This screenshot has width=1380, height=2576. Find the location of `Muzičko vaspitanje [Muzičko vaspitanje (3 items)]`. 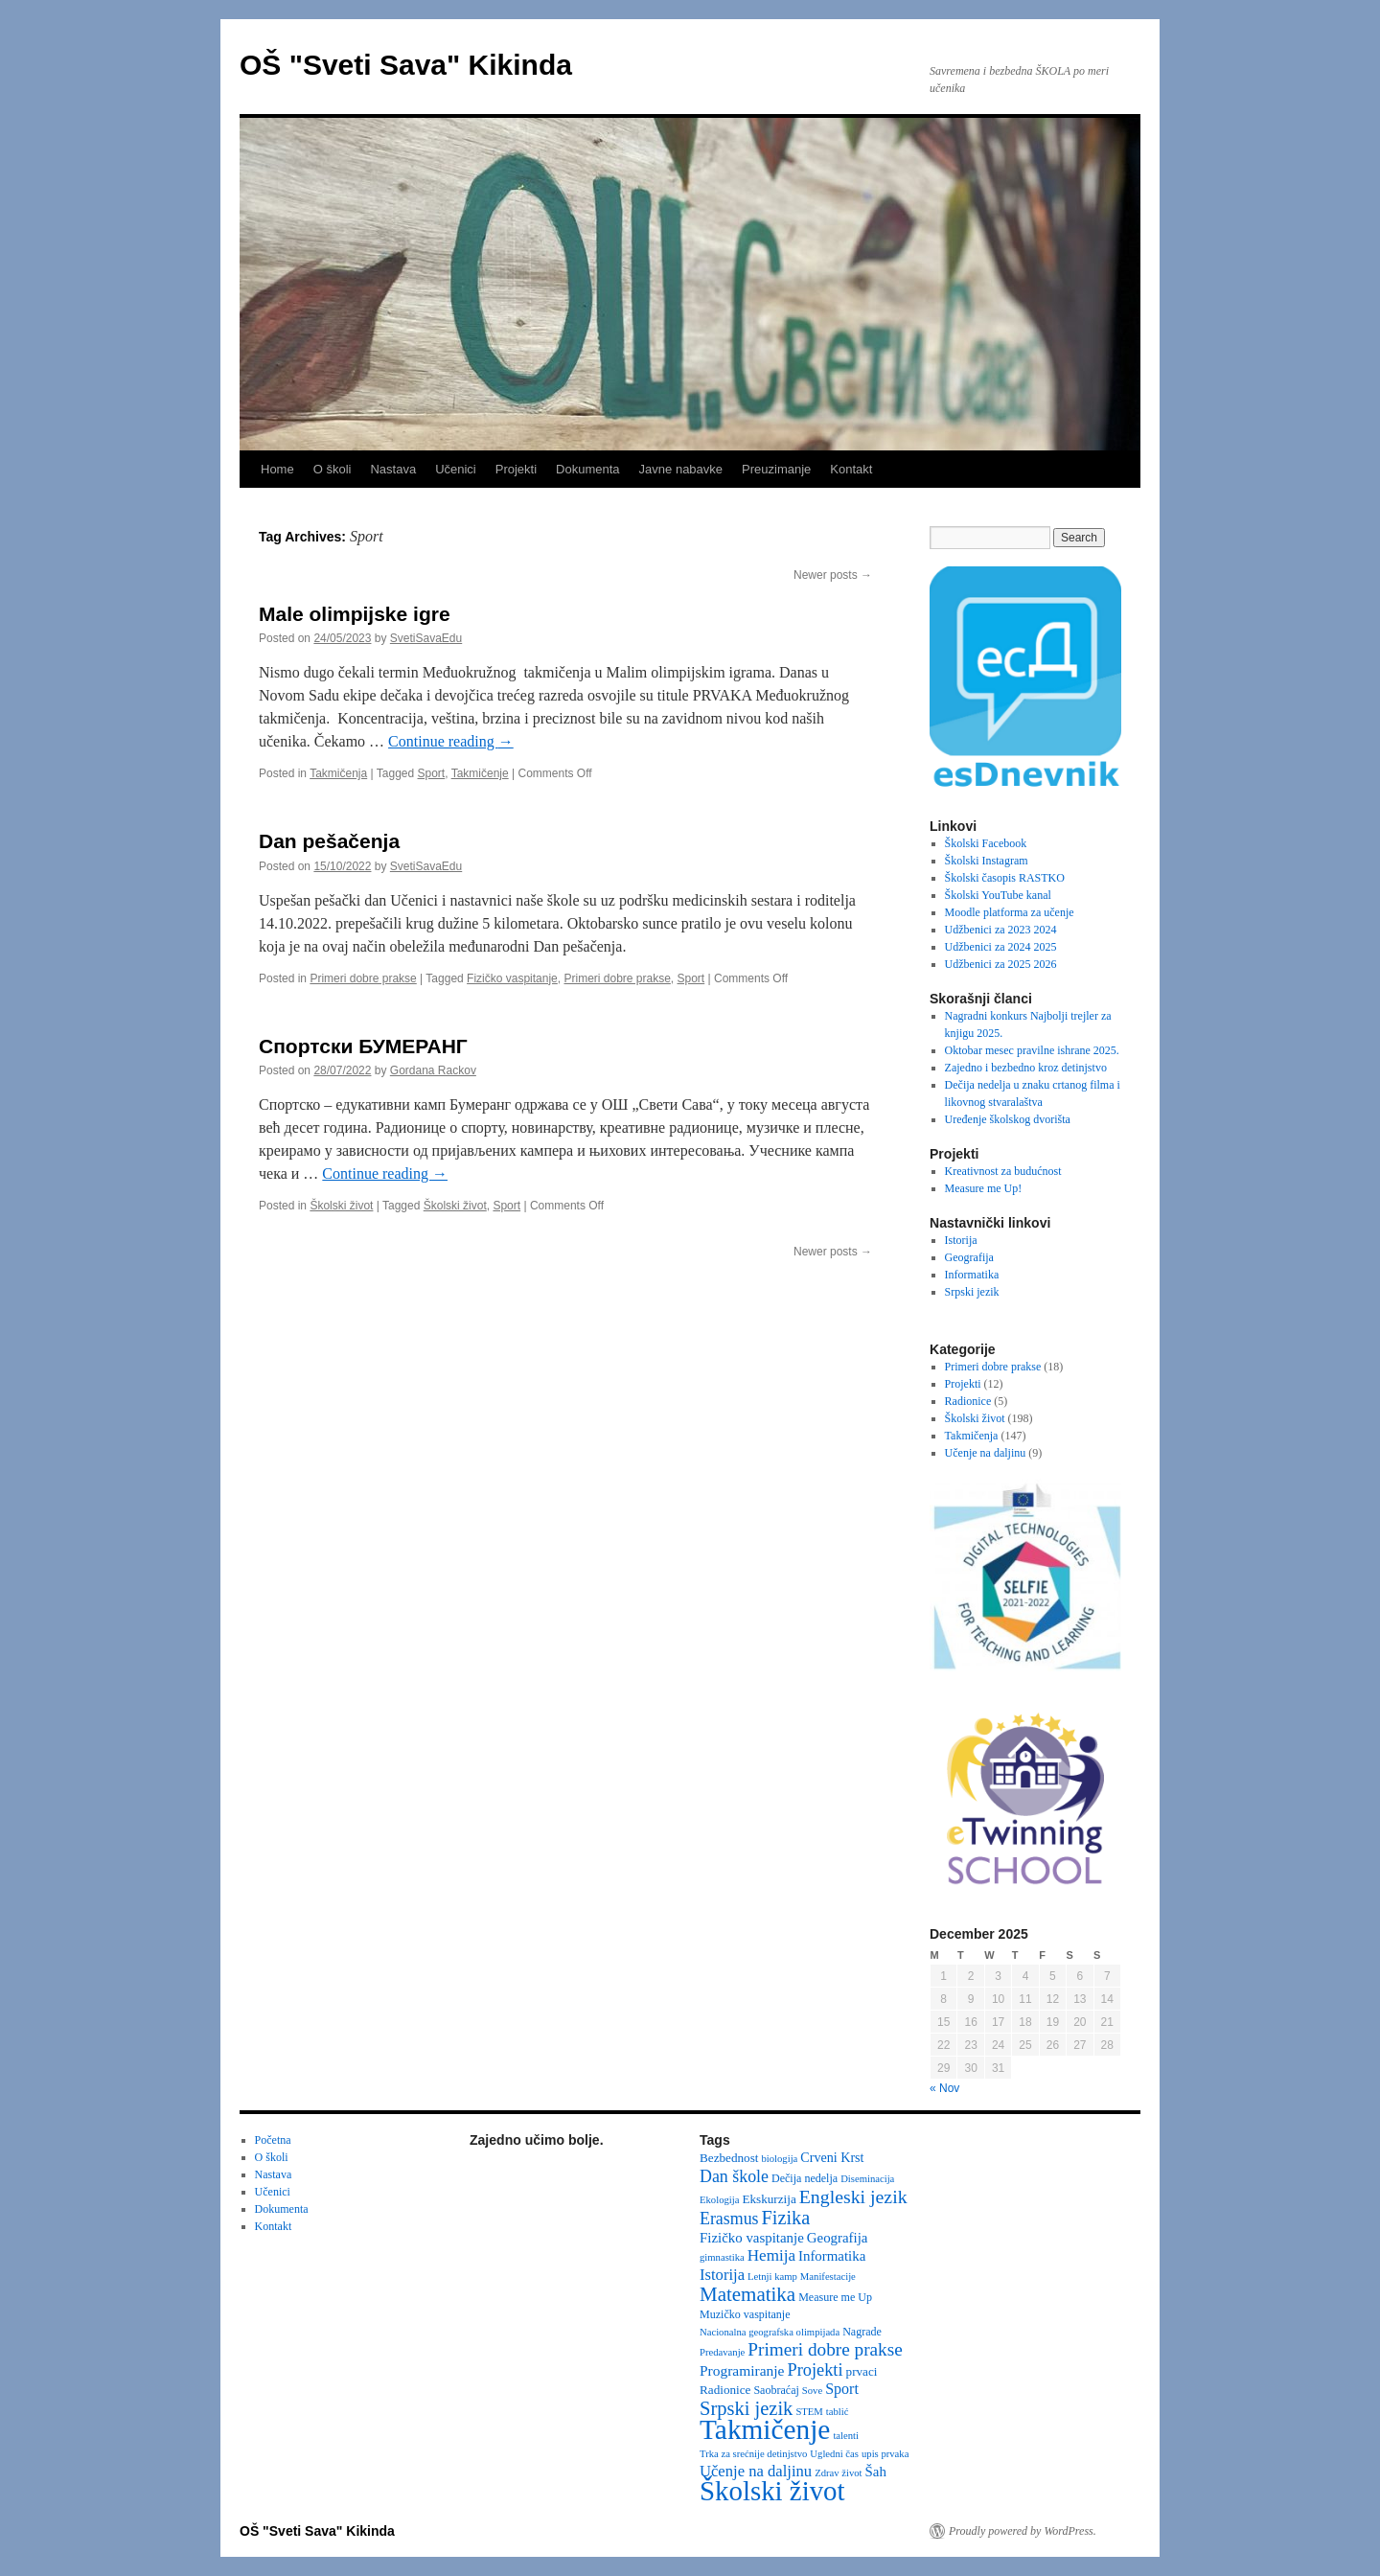

Muzičko vaspitanje [Muzičko vaspitanje (3 items)] is located at coordinates (745, 2314).